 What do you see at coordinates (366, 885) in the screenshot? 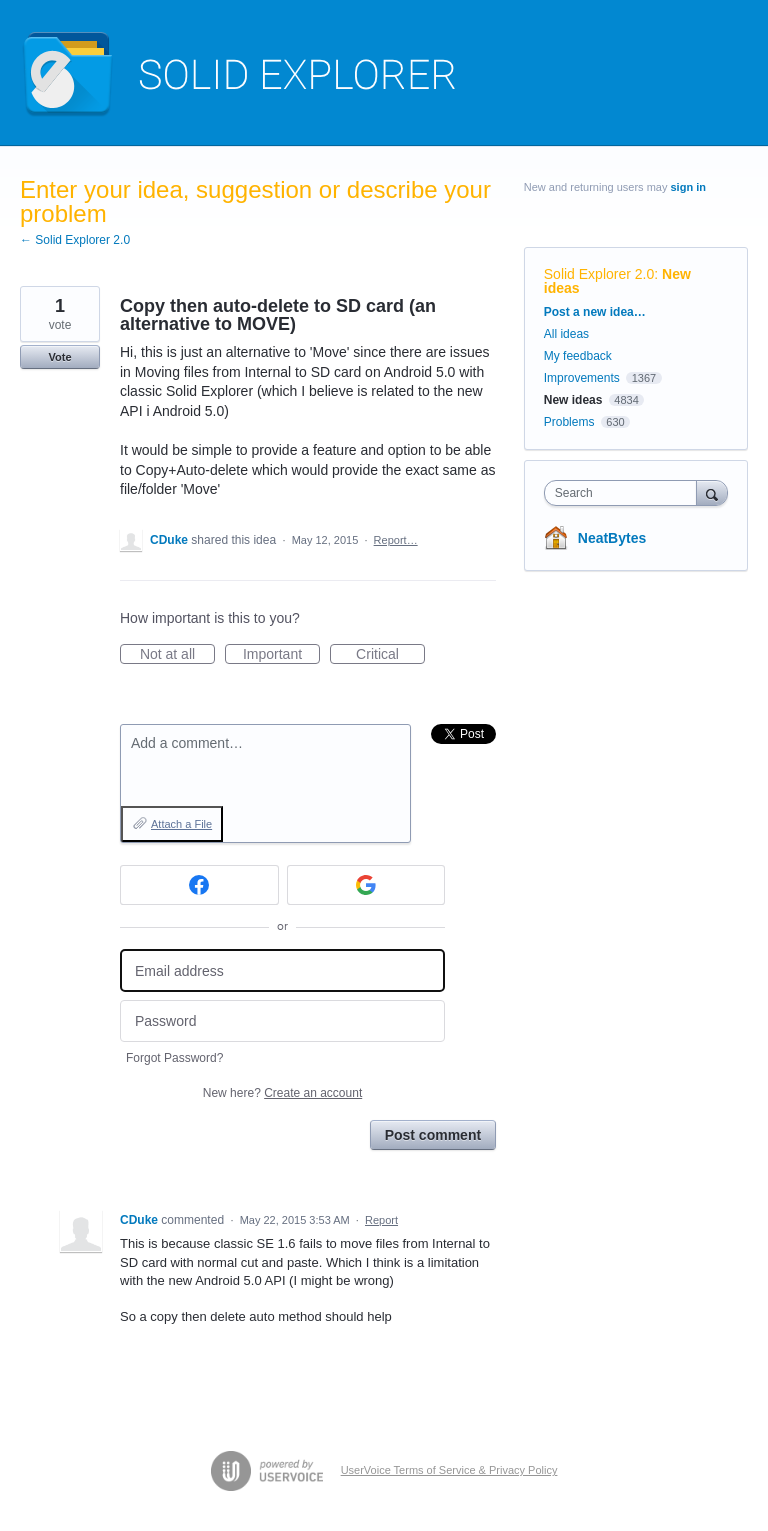
I see `[Google sign in]` at bounding box center [366, 885].